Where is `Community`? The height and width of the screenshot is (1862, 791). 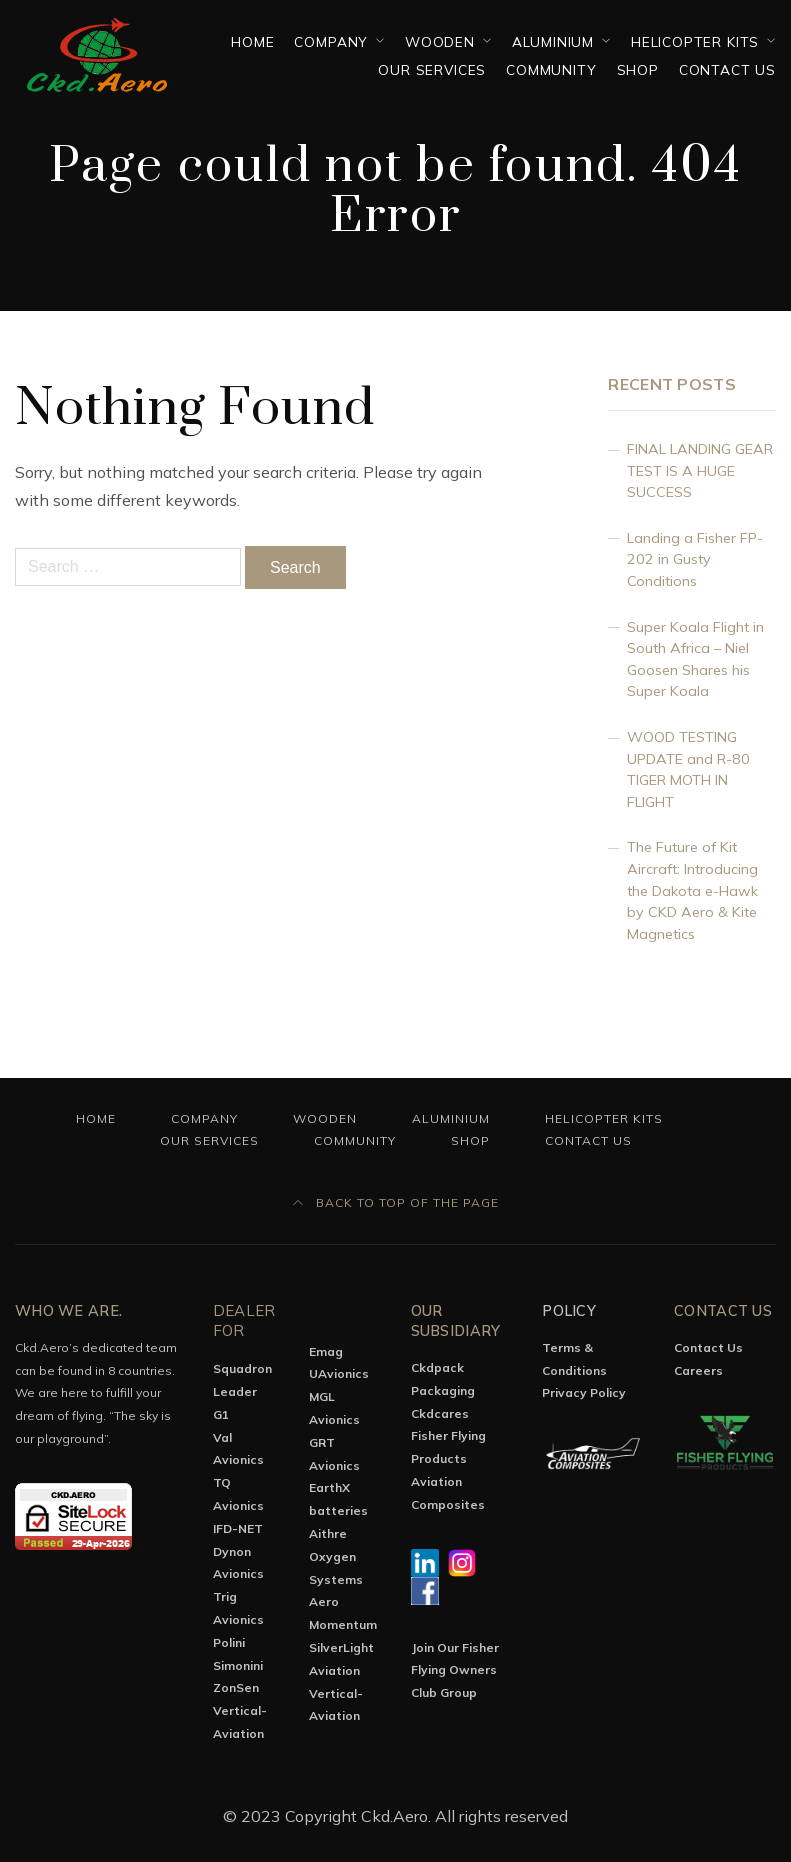 Community is located at coordinates (551, 69).